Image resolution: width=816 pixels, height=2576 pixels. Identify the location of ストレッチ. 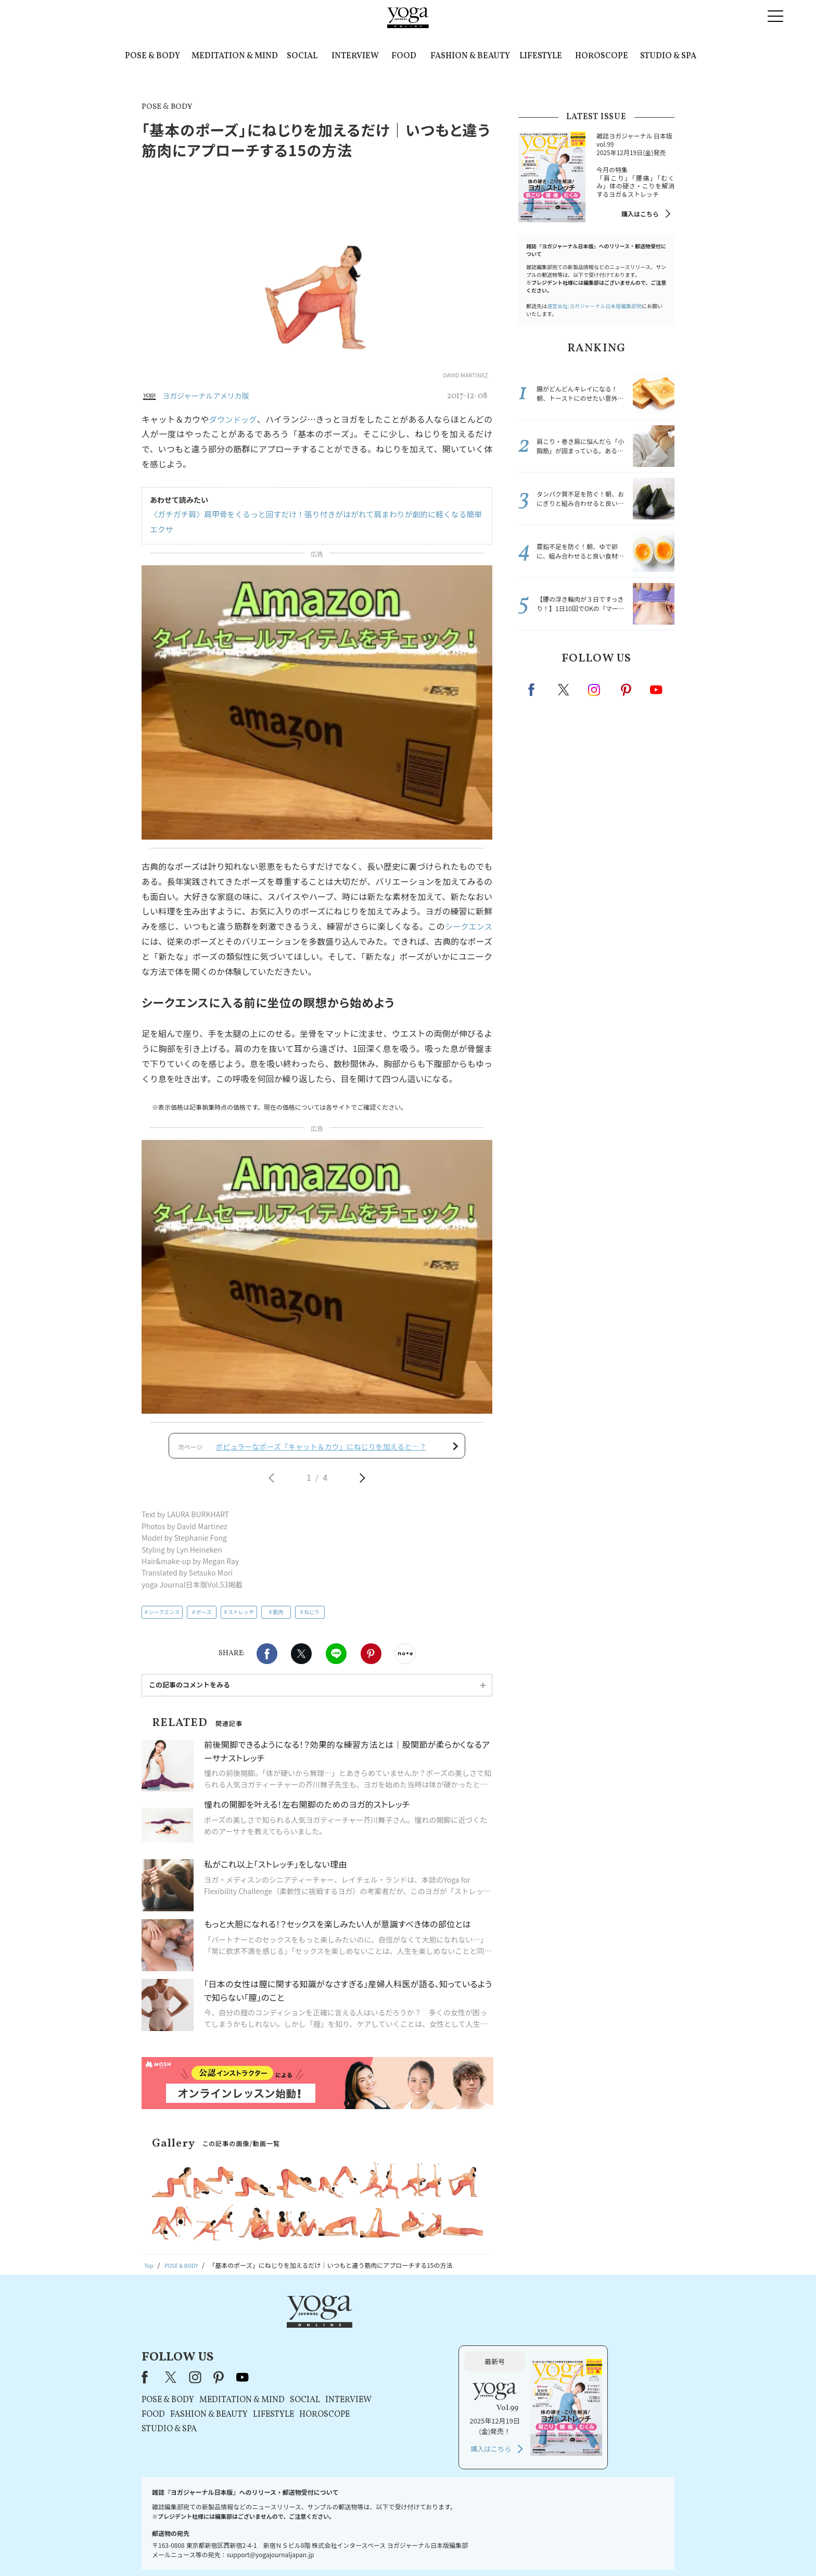
(241, 1618).